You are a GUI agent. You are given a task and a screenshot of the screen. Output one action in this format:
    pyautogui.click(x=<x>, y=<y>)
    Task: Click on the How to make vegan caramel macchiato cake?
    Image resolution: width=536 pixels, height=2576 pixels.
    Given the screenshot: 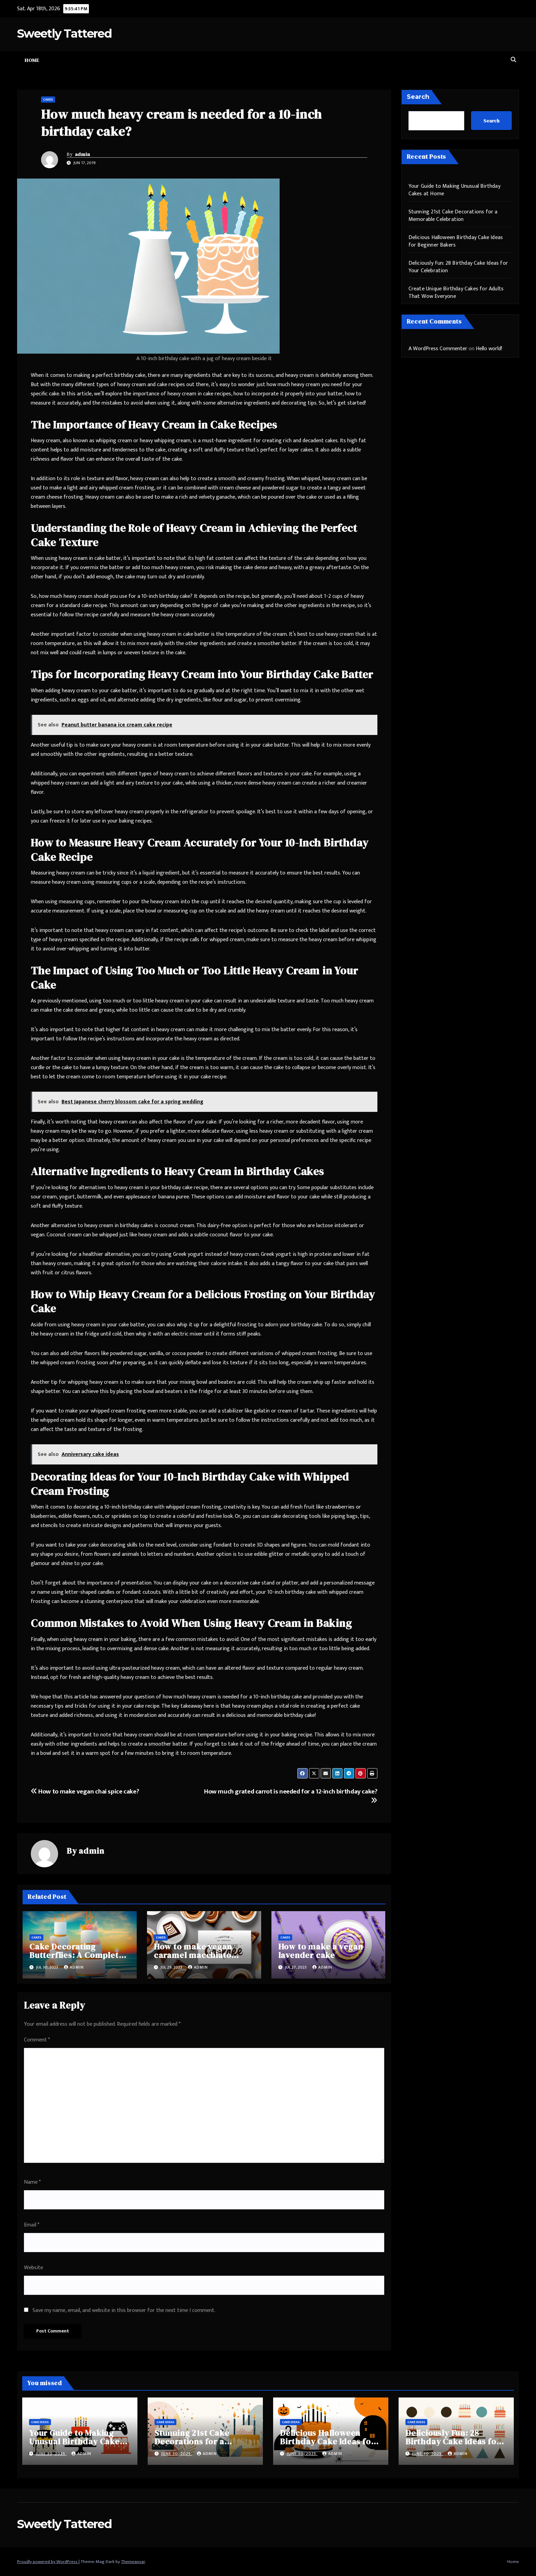 What is the action you would take?
    pyautogui.click(x=193, y=1955)
    